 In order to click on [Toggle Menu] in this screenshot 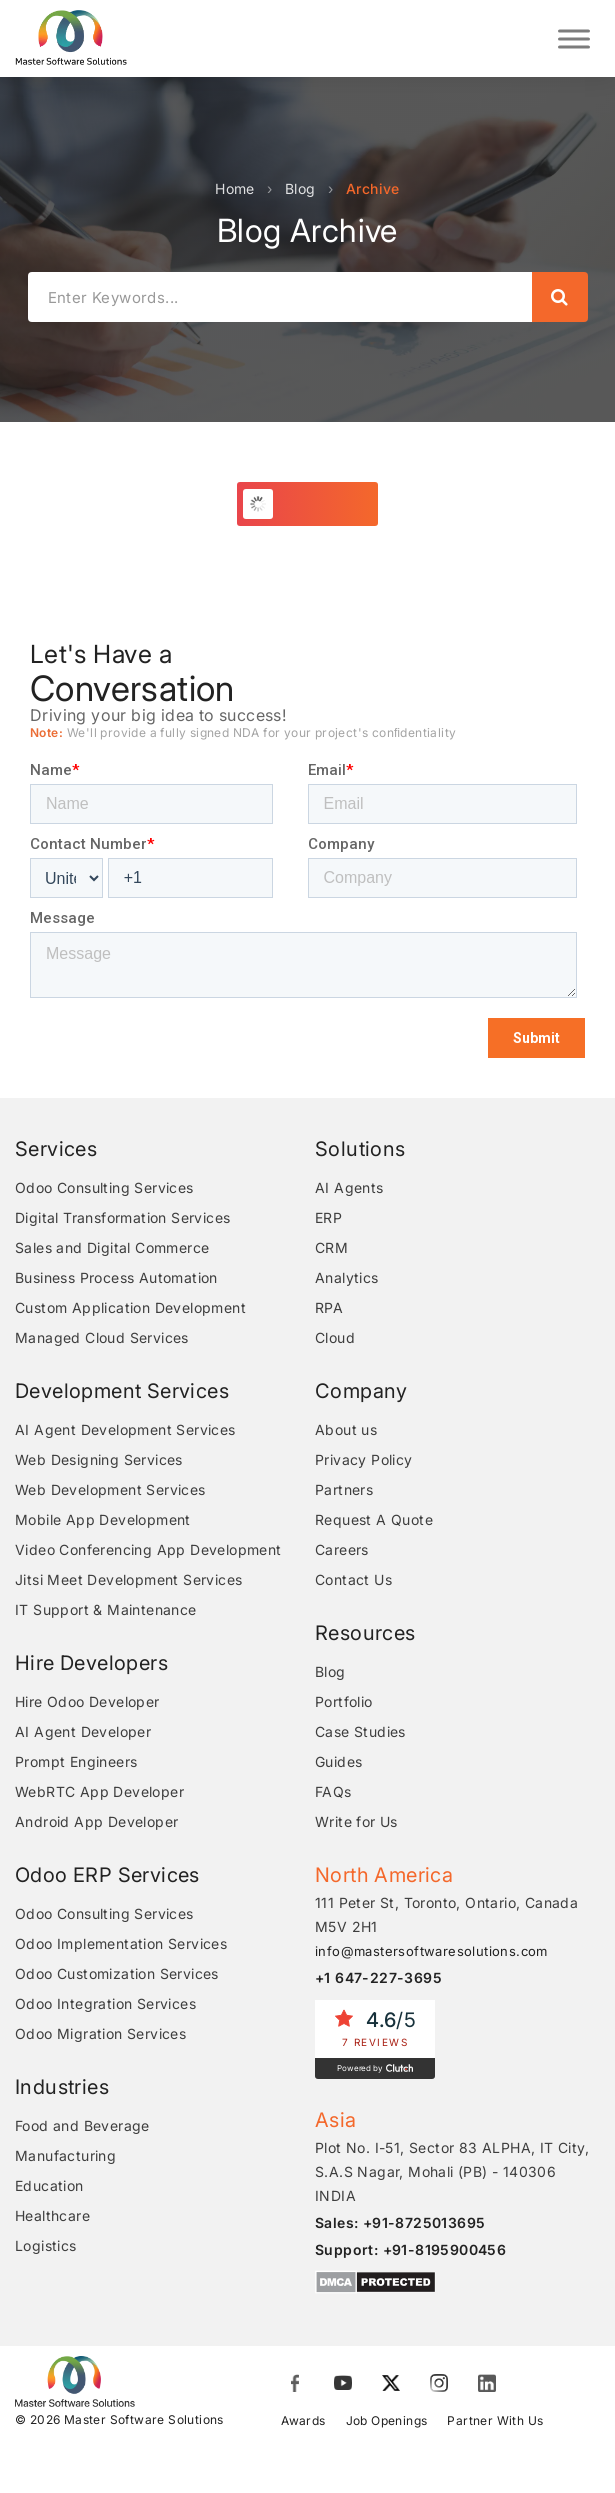, I will do `click(574, 38)`.